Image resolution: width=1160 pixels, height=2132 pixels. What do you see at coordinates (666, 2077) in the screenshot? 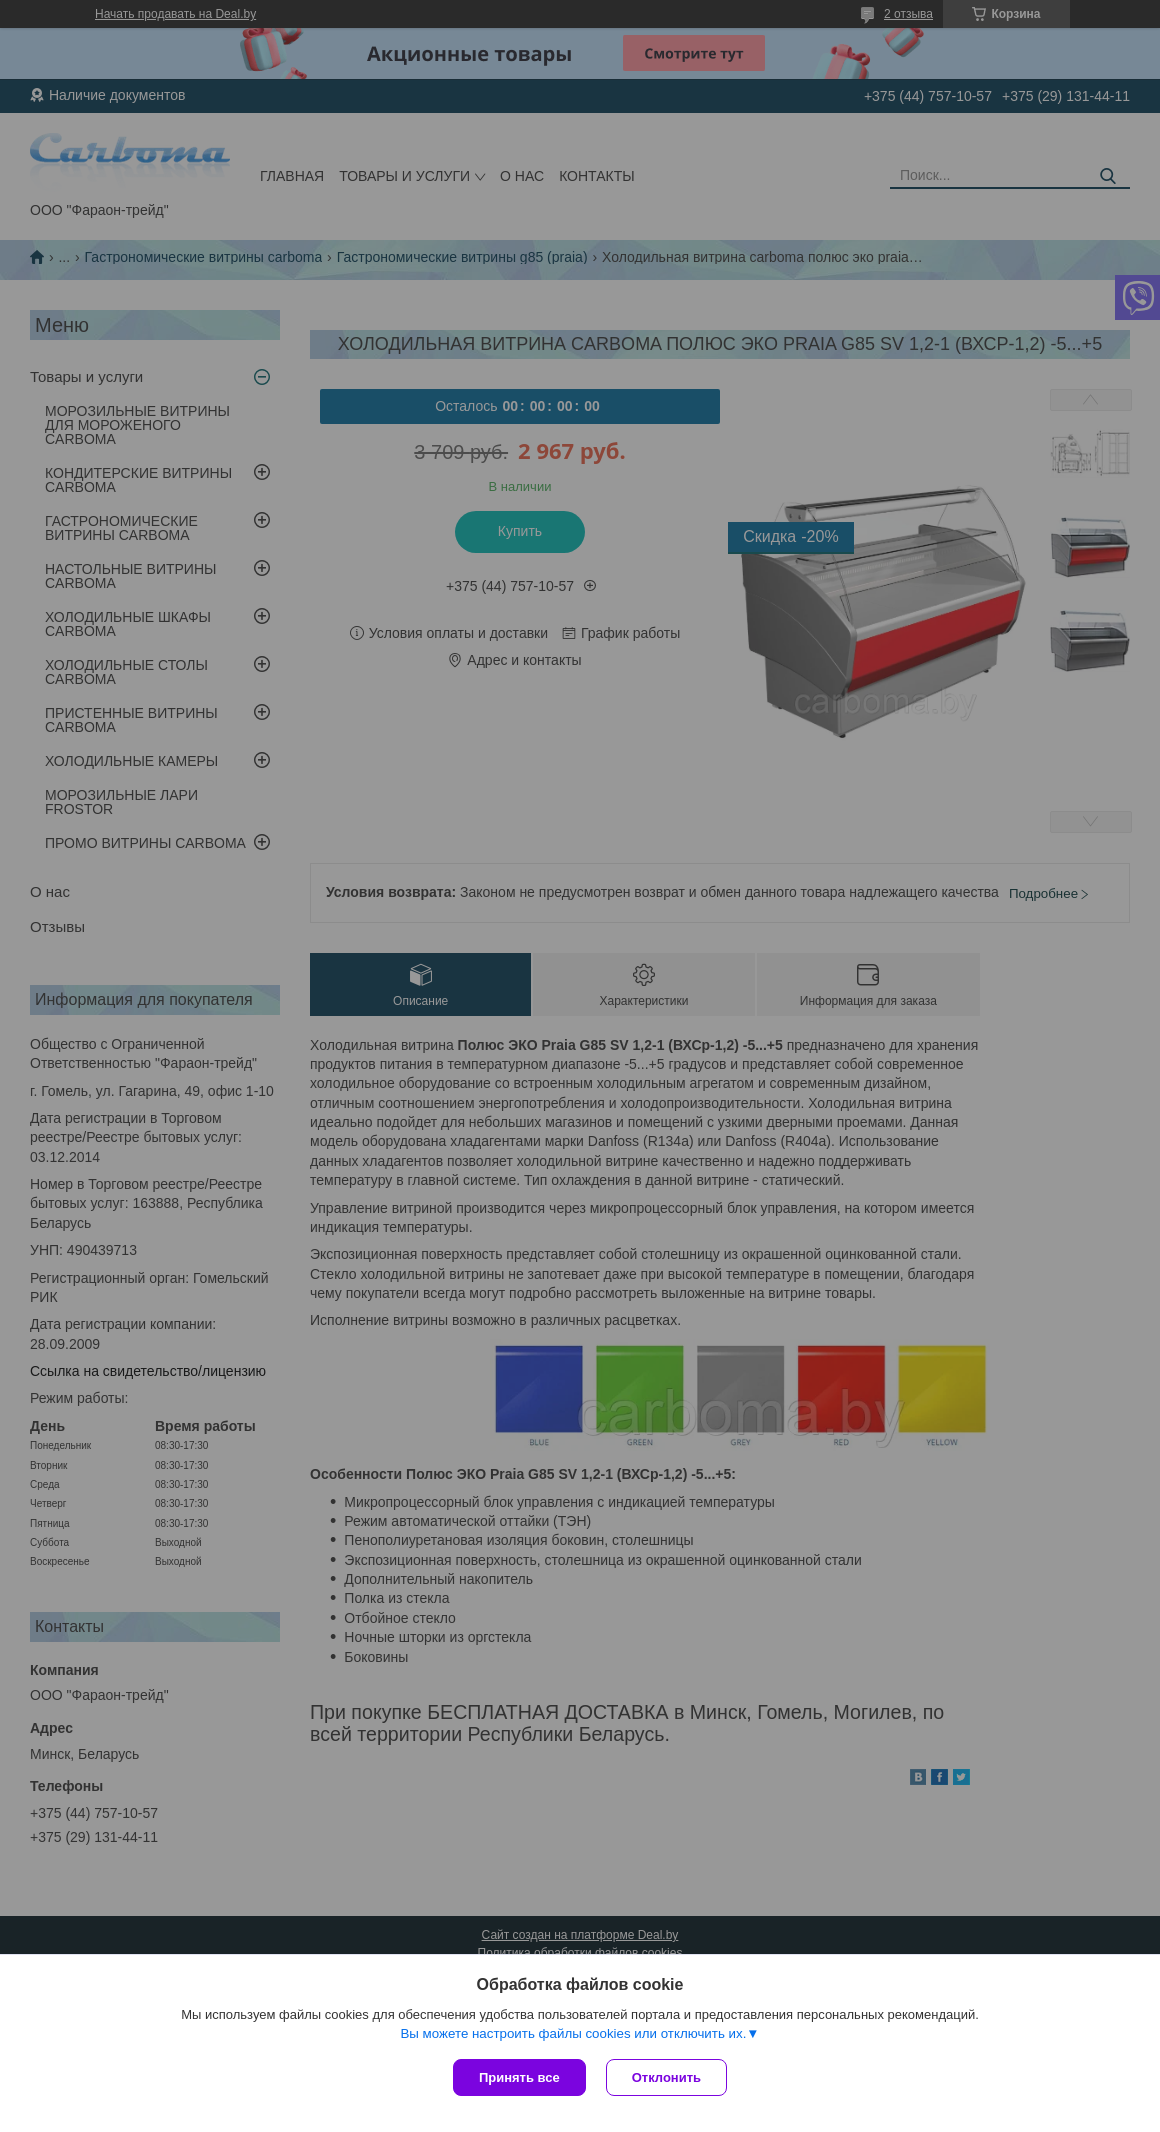
I see `Отклонить` at bounding box center [666, 2077].